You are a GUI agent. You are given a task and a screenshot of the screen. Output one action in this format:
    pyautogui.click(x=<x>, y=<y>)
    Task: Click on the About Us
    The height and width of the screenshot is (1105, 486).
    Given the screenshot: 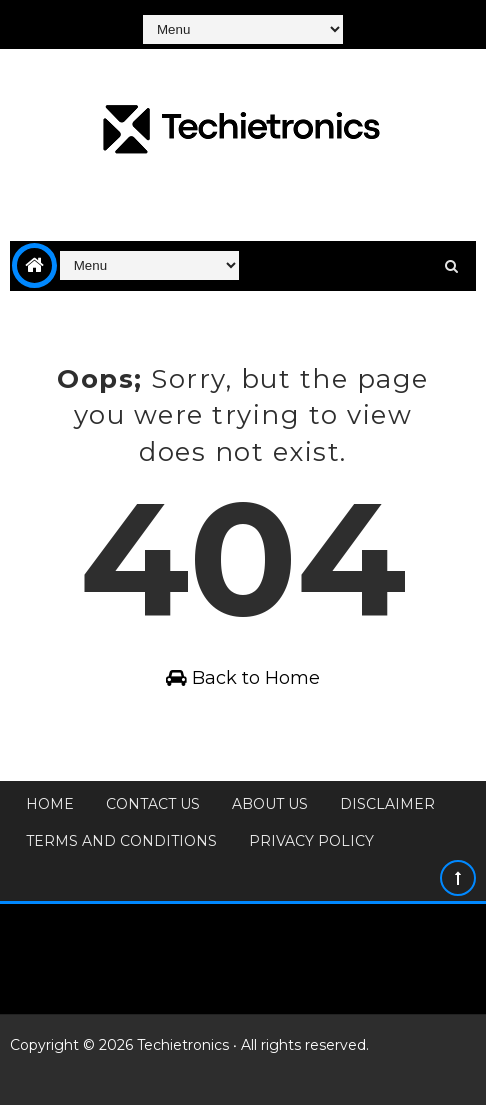 What is the action you would take?
    pyautogui.click(x=270, y=804)
    